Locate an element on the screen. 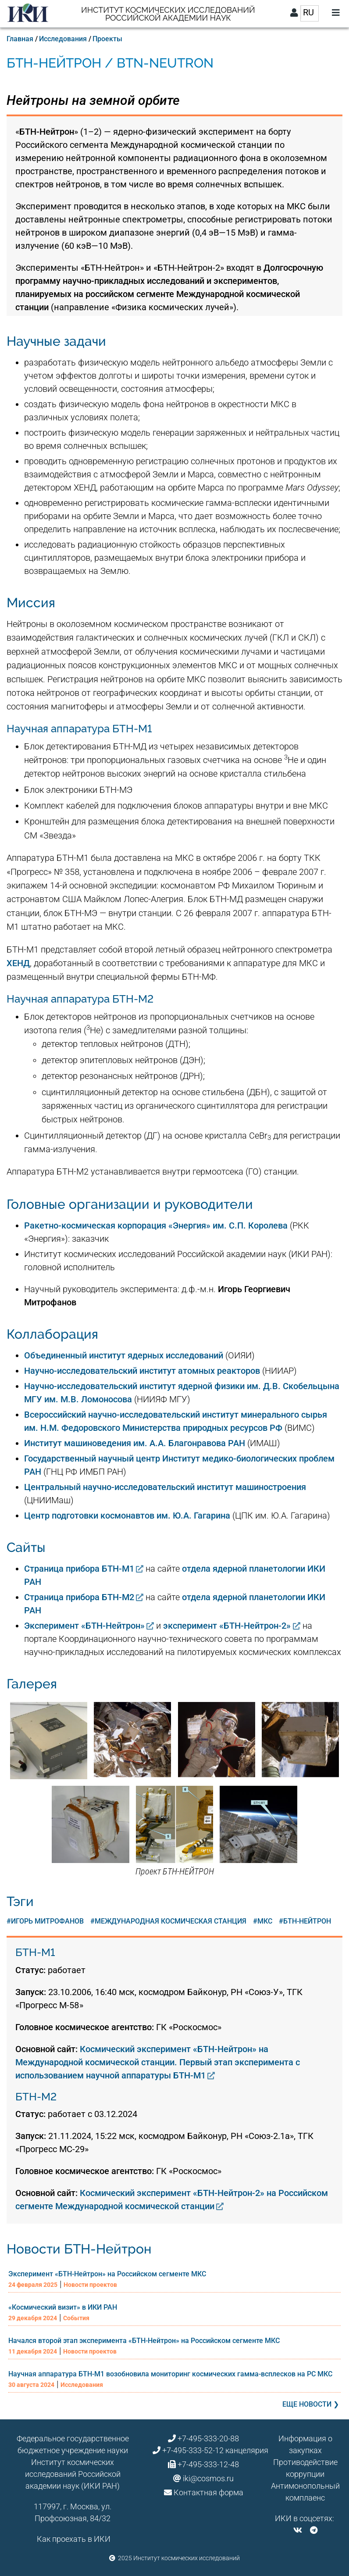 The width and height of the screenshot is (349, 2576). Объединенный институт ядерных исследований is located at coordinates (123, 1355).